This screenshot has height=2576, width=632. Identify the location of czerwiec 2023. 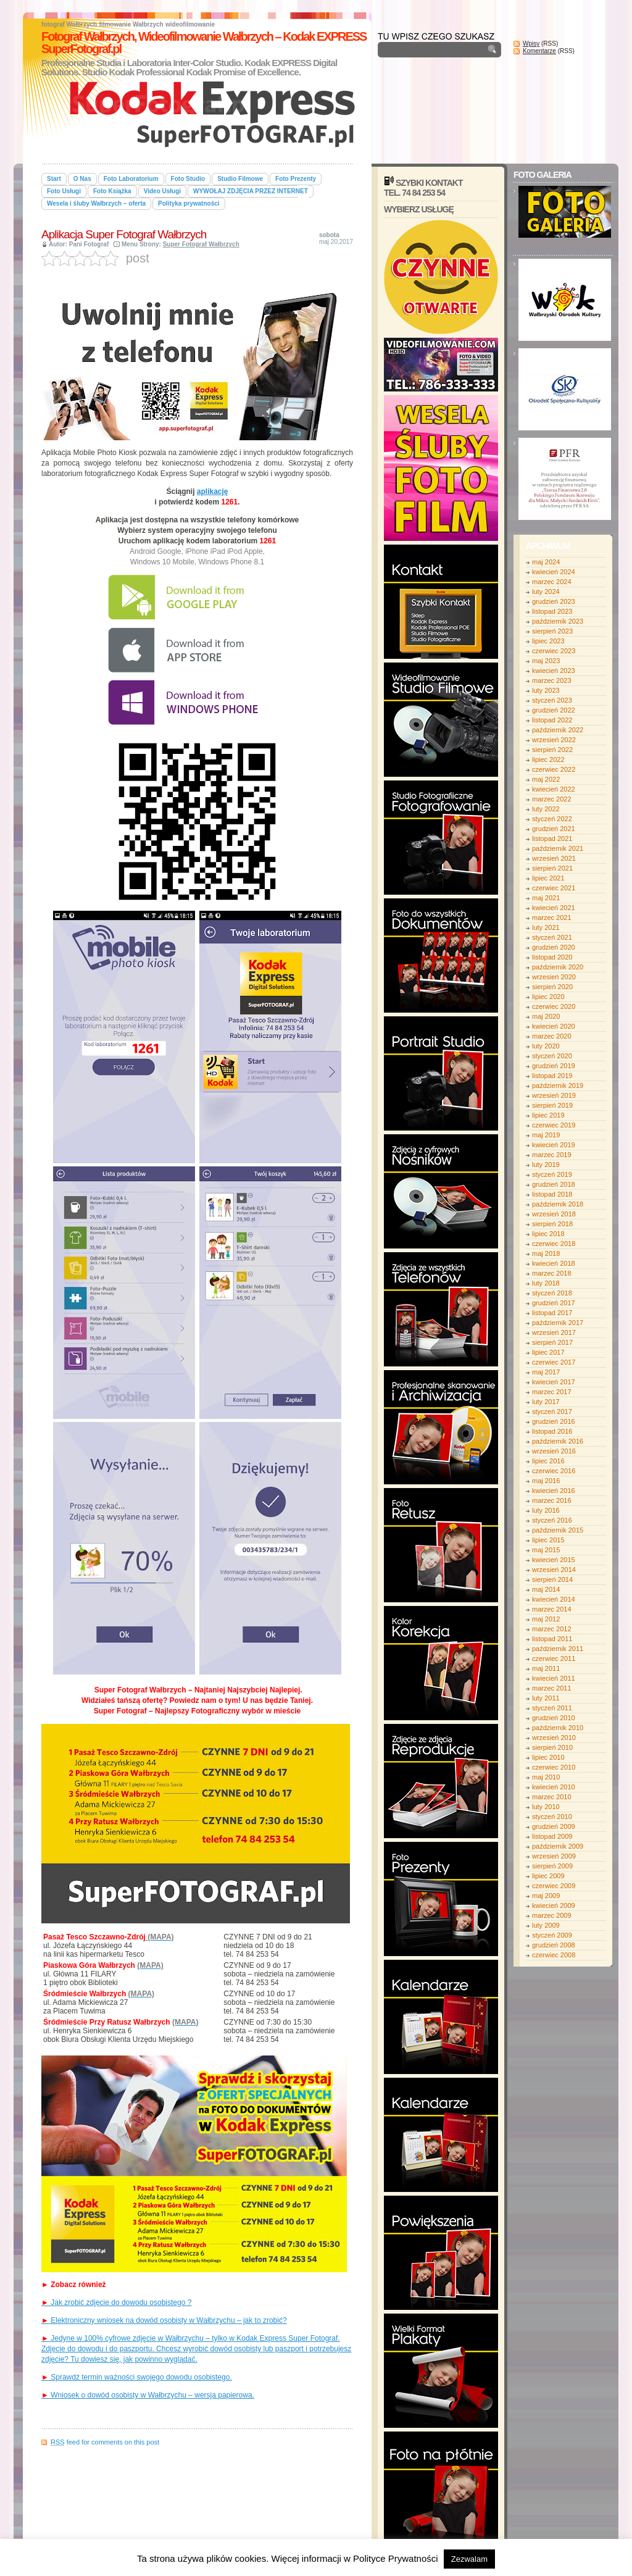
(553, 650).